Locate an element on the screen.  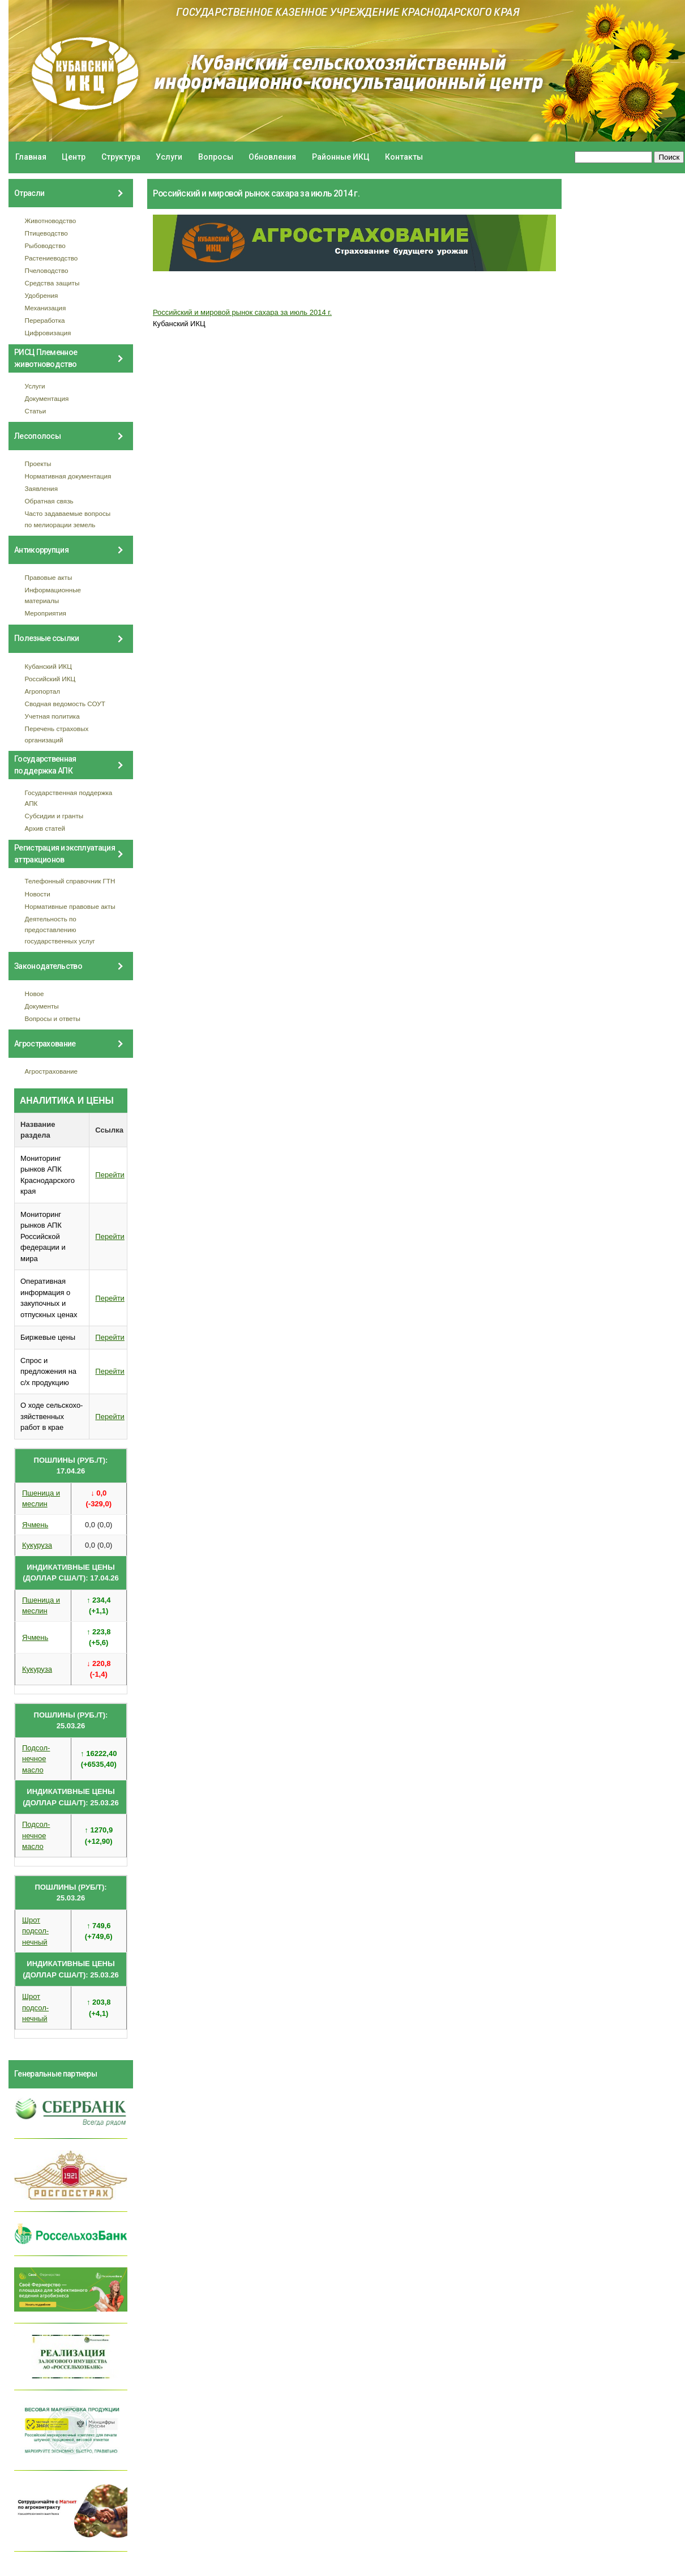
Кубанский ИКЦ is located at coordinates (48, 666).